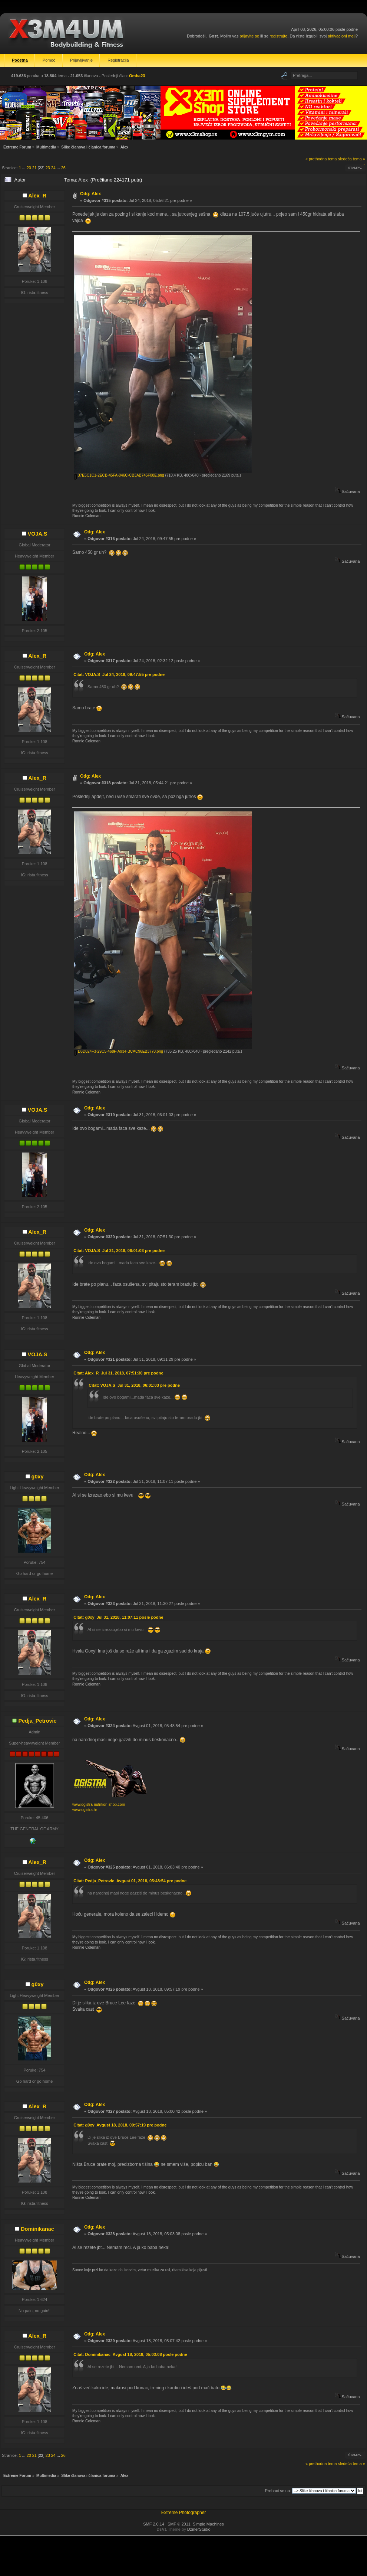 The image size is (367, 2576). What do you see at coordinates (63, 168) in the screenshot?
I see `26` at bounding box center [63, 168].